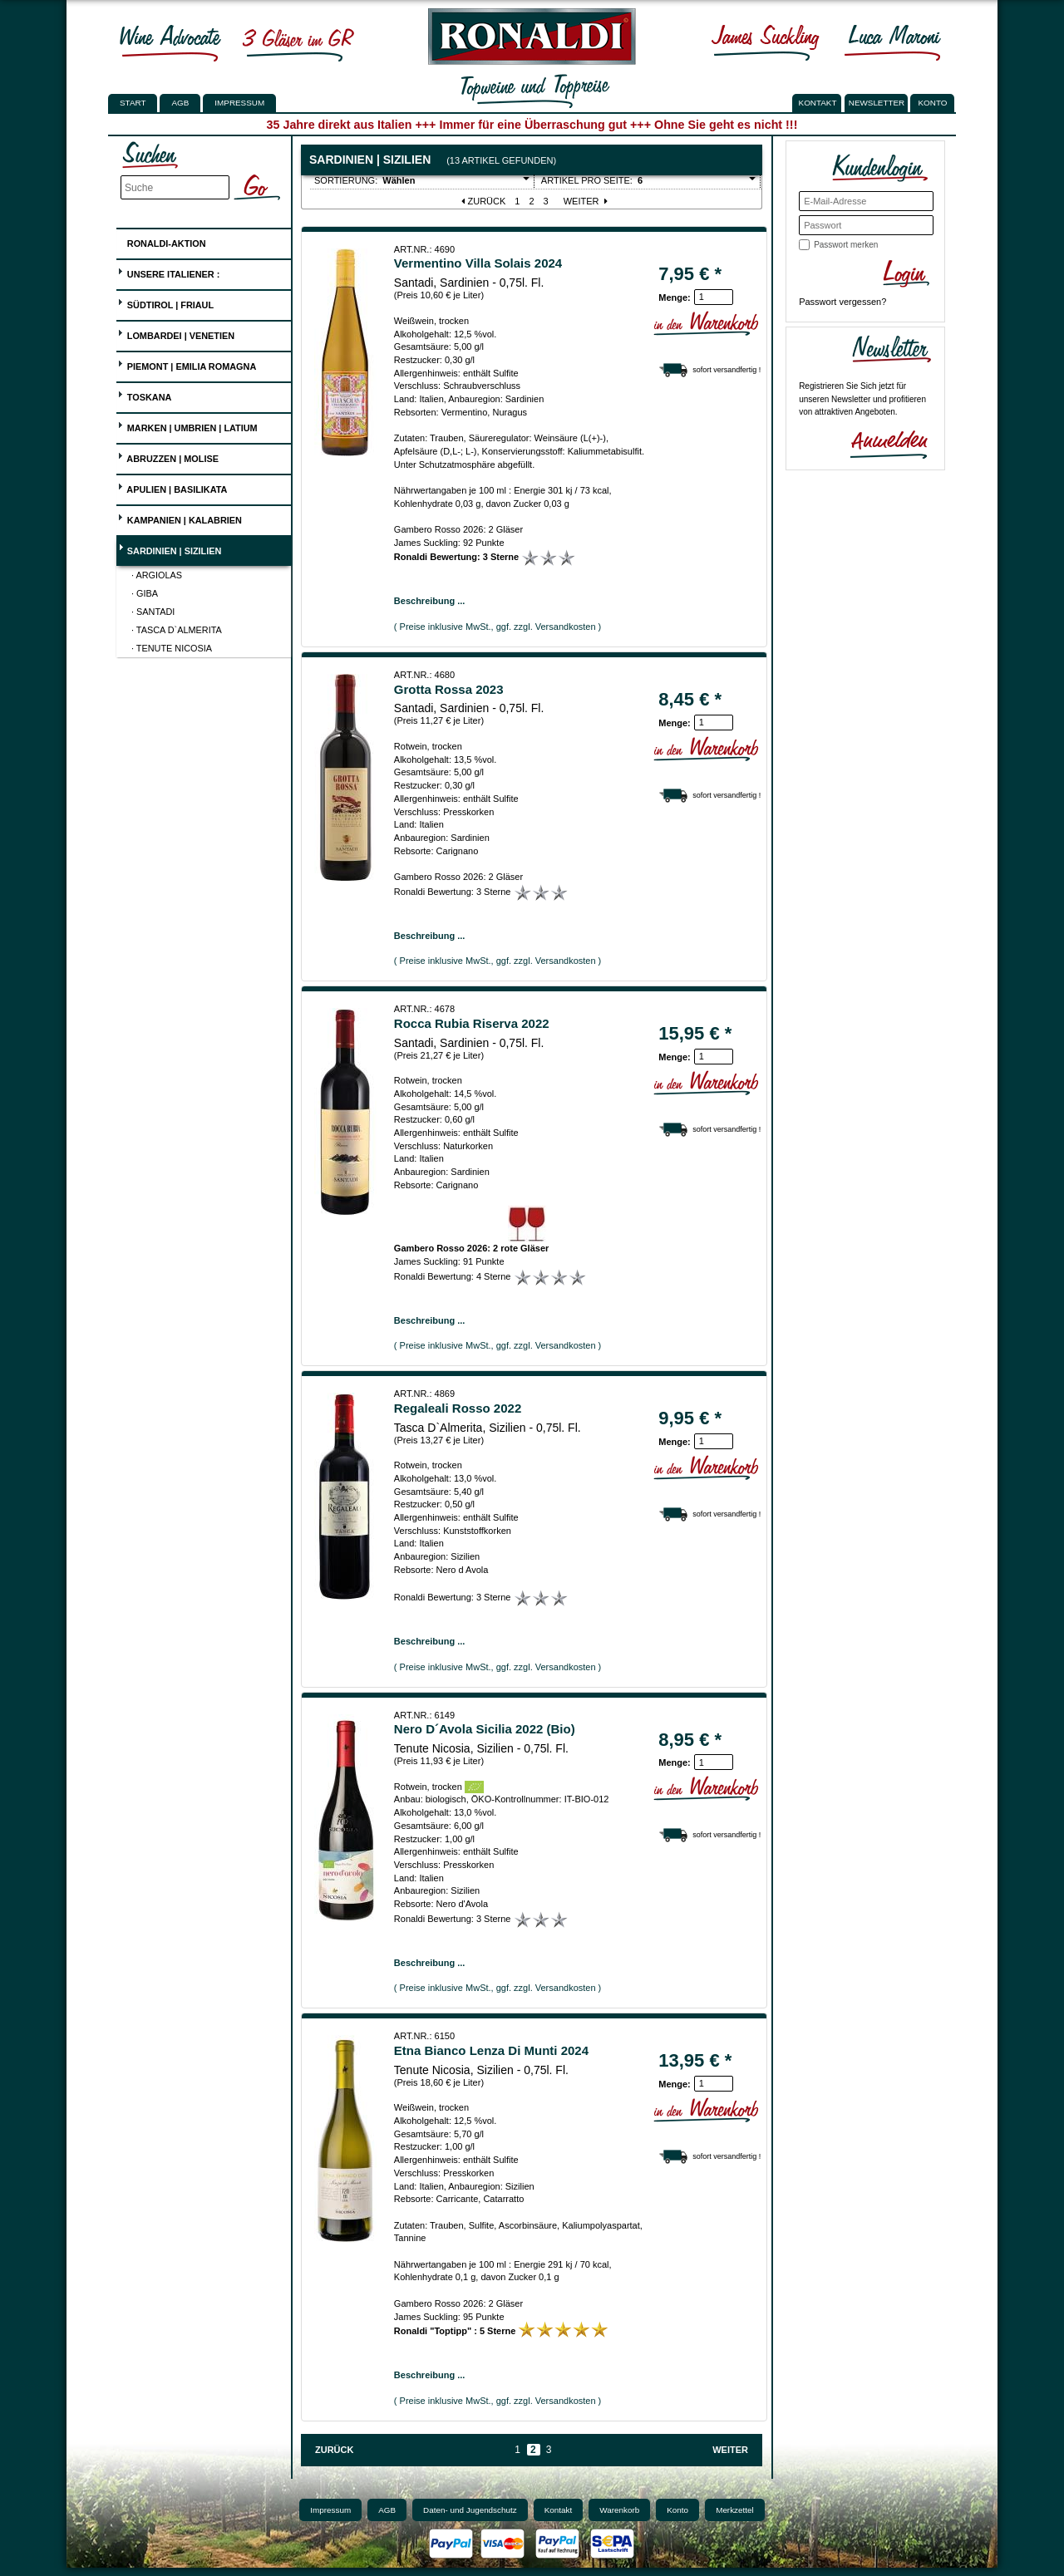 Image resolution: width=1064 pixels, height=2576 pixels. I want to click on Vermentino Villa Solais 2024, so click(478, 263).